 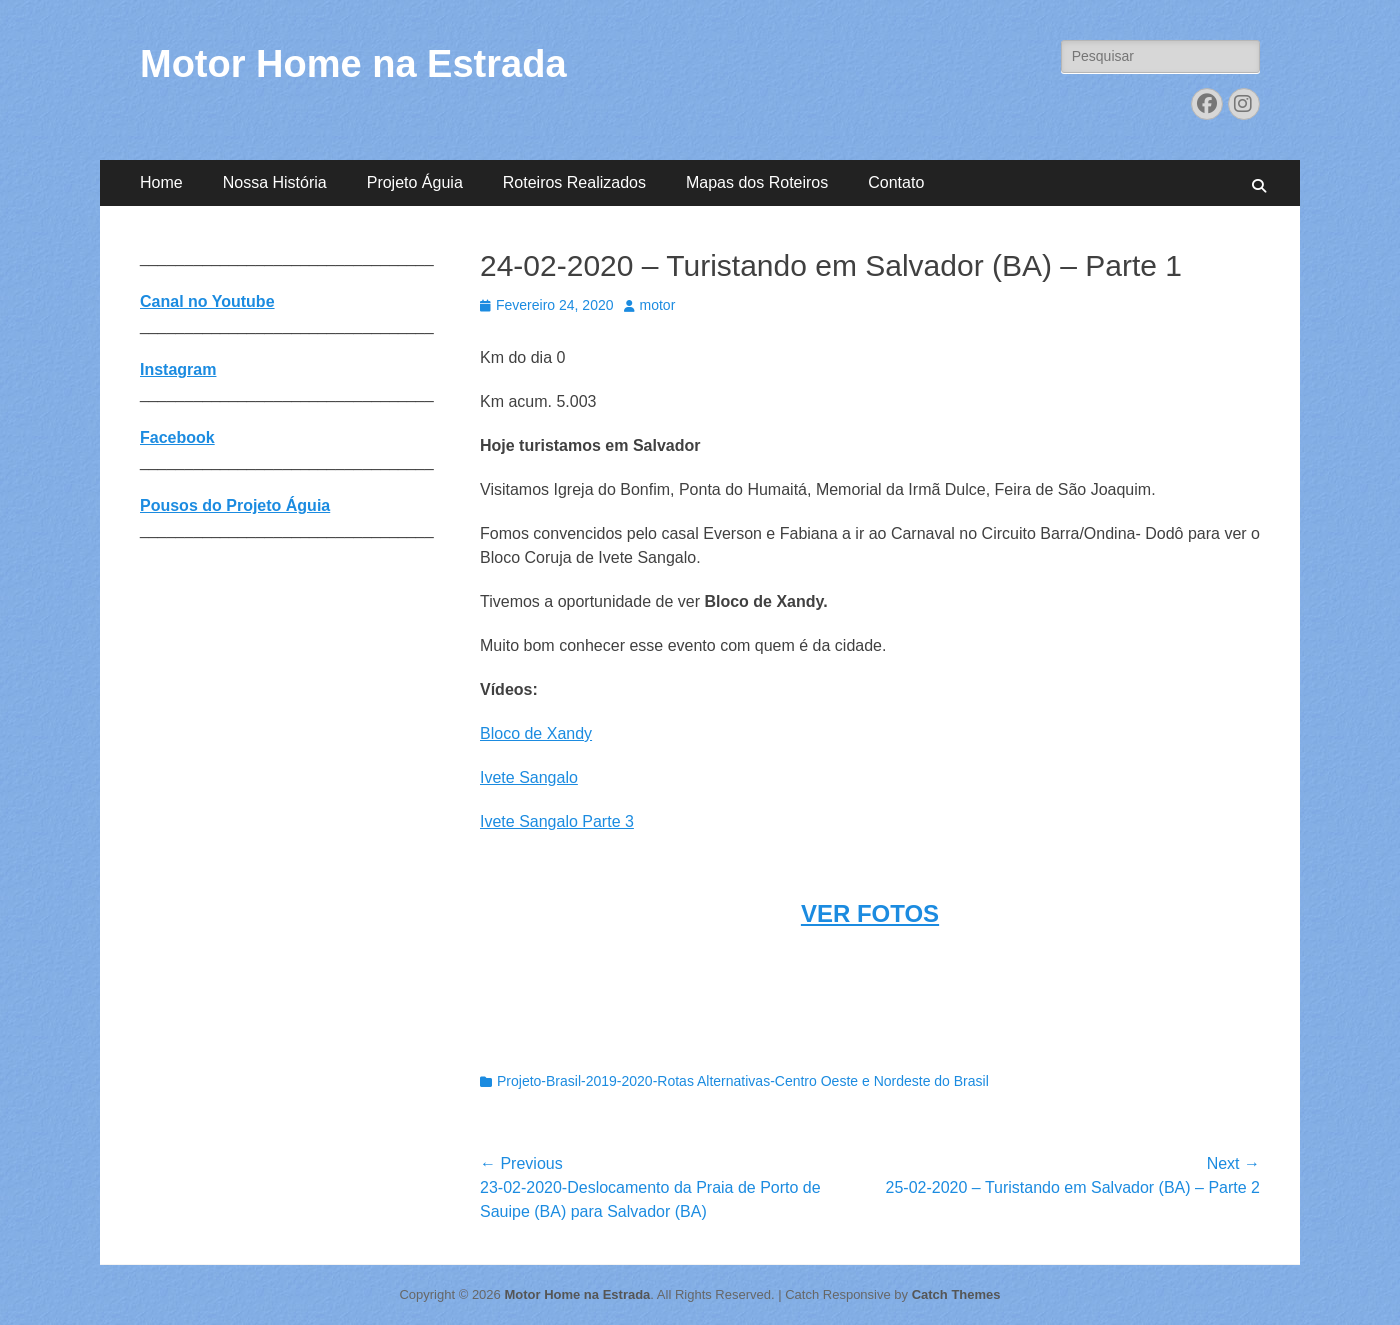 I want to click on Motor Home na Estrada, so click(x=353, y=64).